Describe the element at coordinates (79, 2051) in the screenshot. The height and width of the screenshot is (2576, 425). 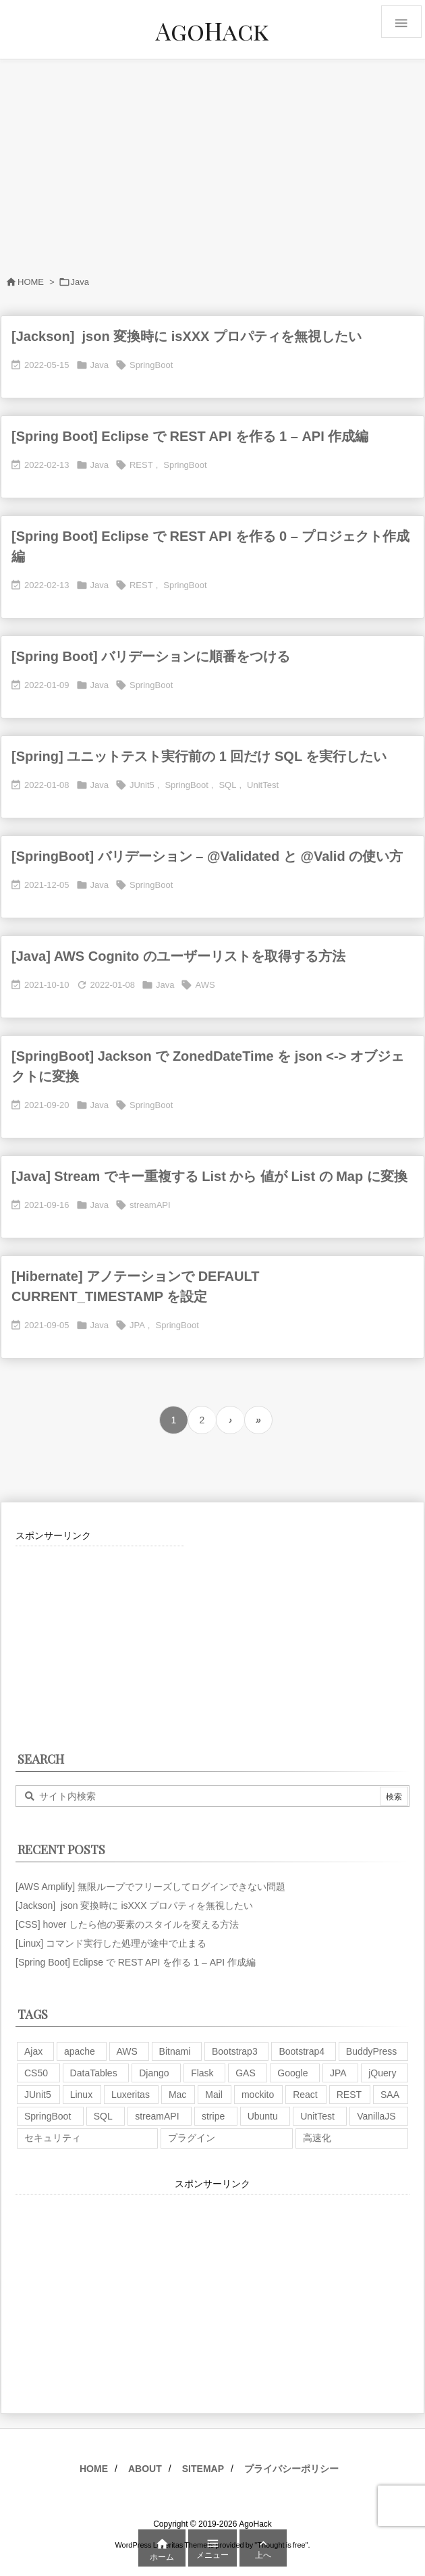
I see `apache [apache (1個の項目)]` at that location.